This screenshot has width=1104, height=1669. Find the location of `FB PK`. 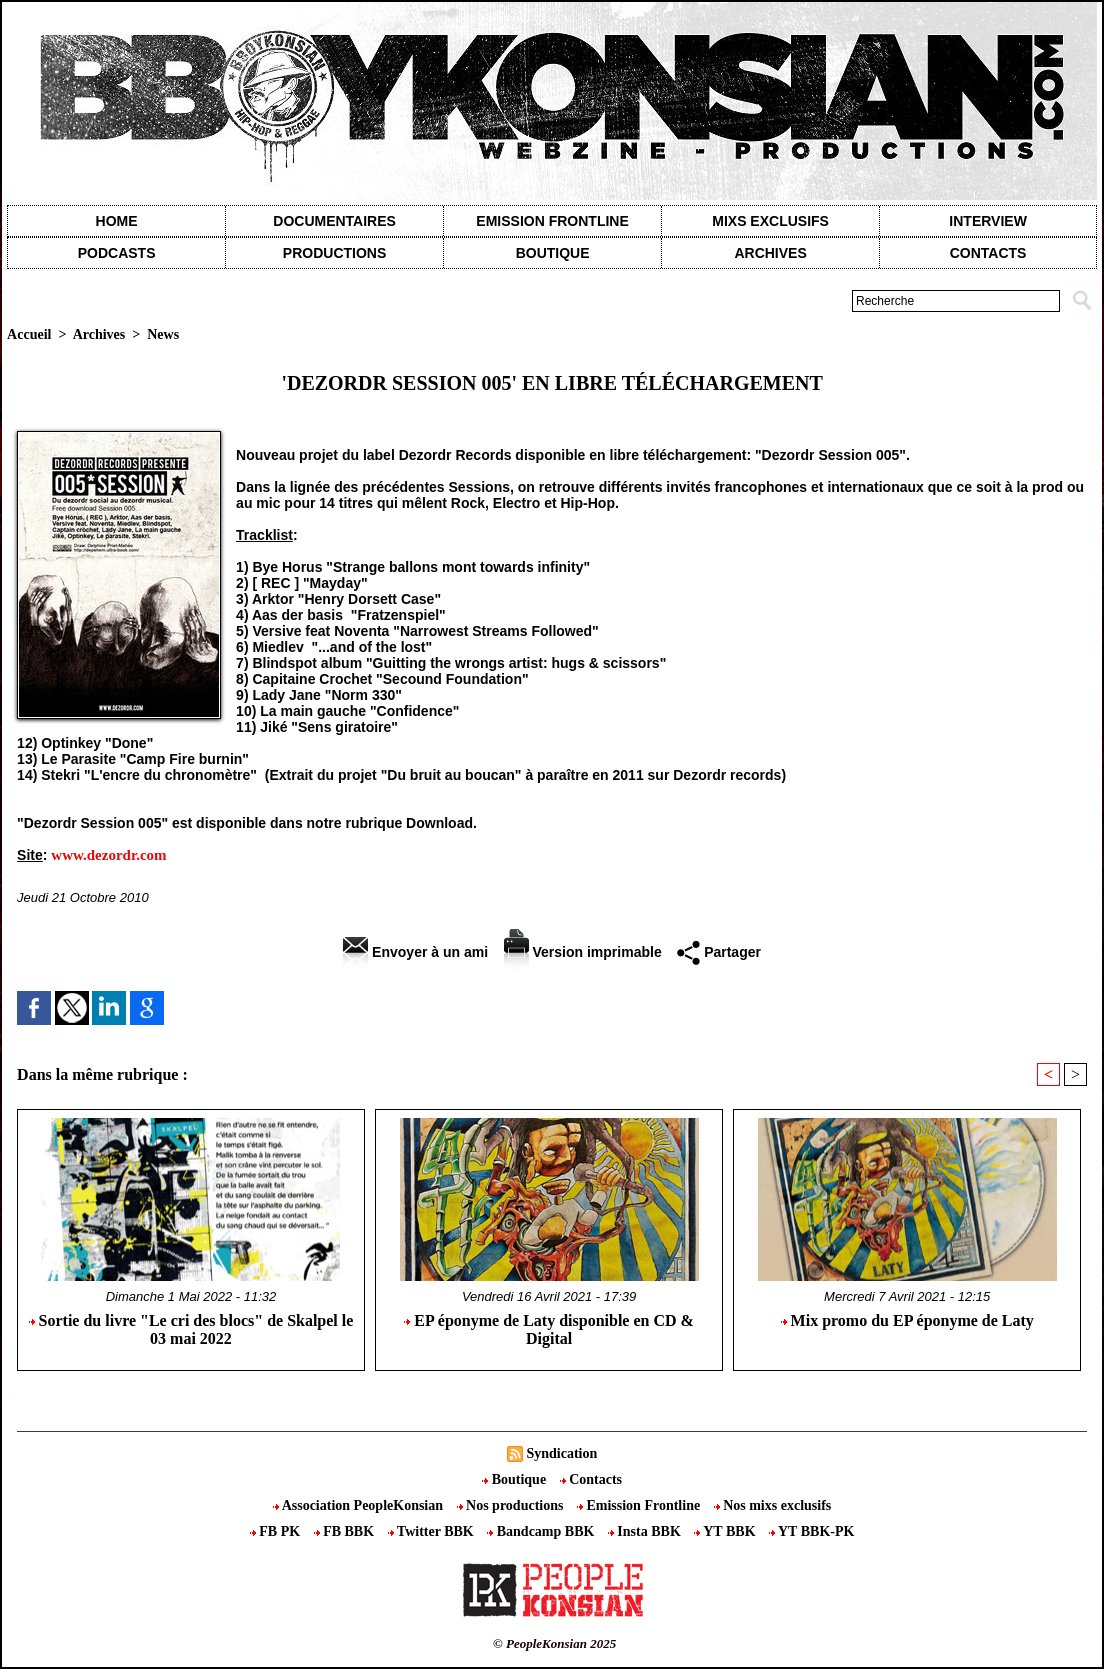

FB PK is located at coordinates (277, 1531).